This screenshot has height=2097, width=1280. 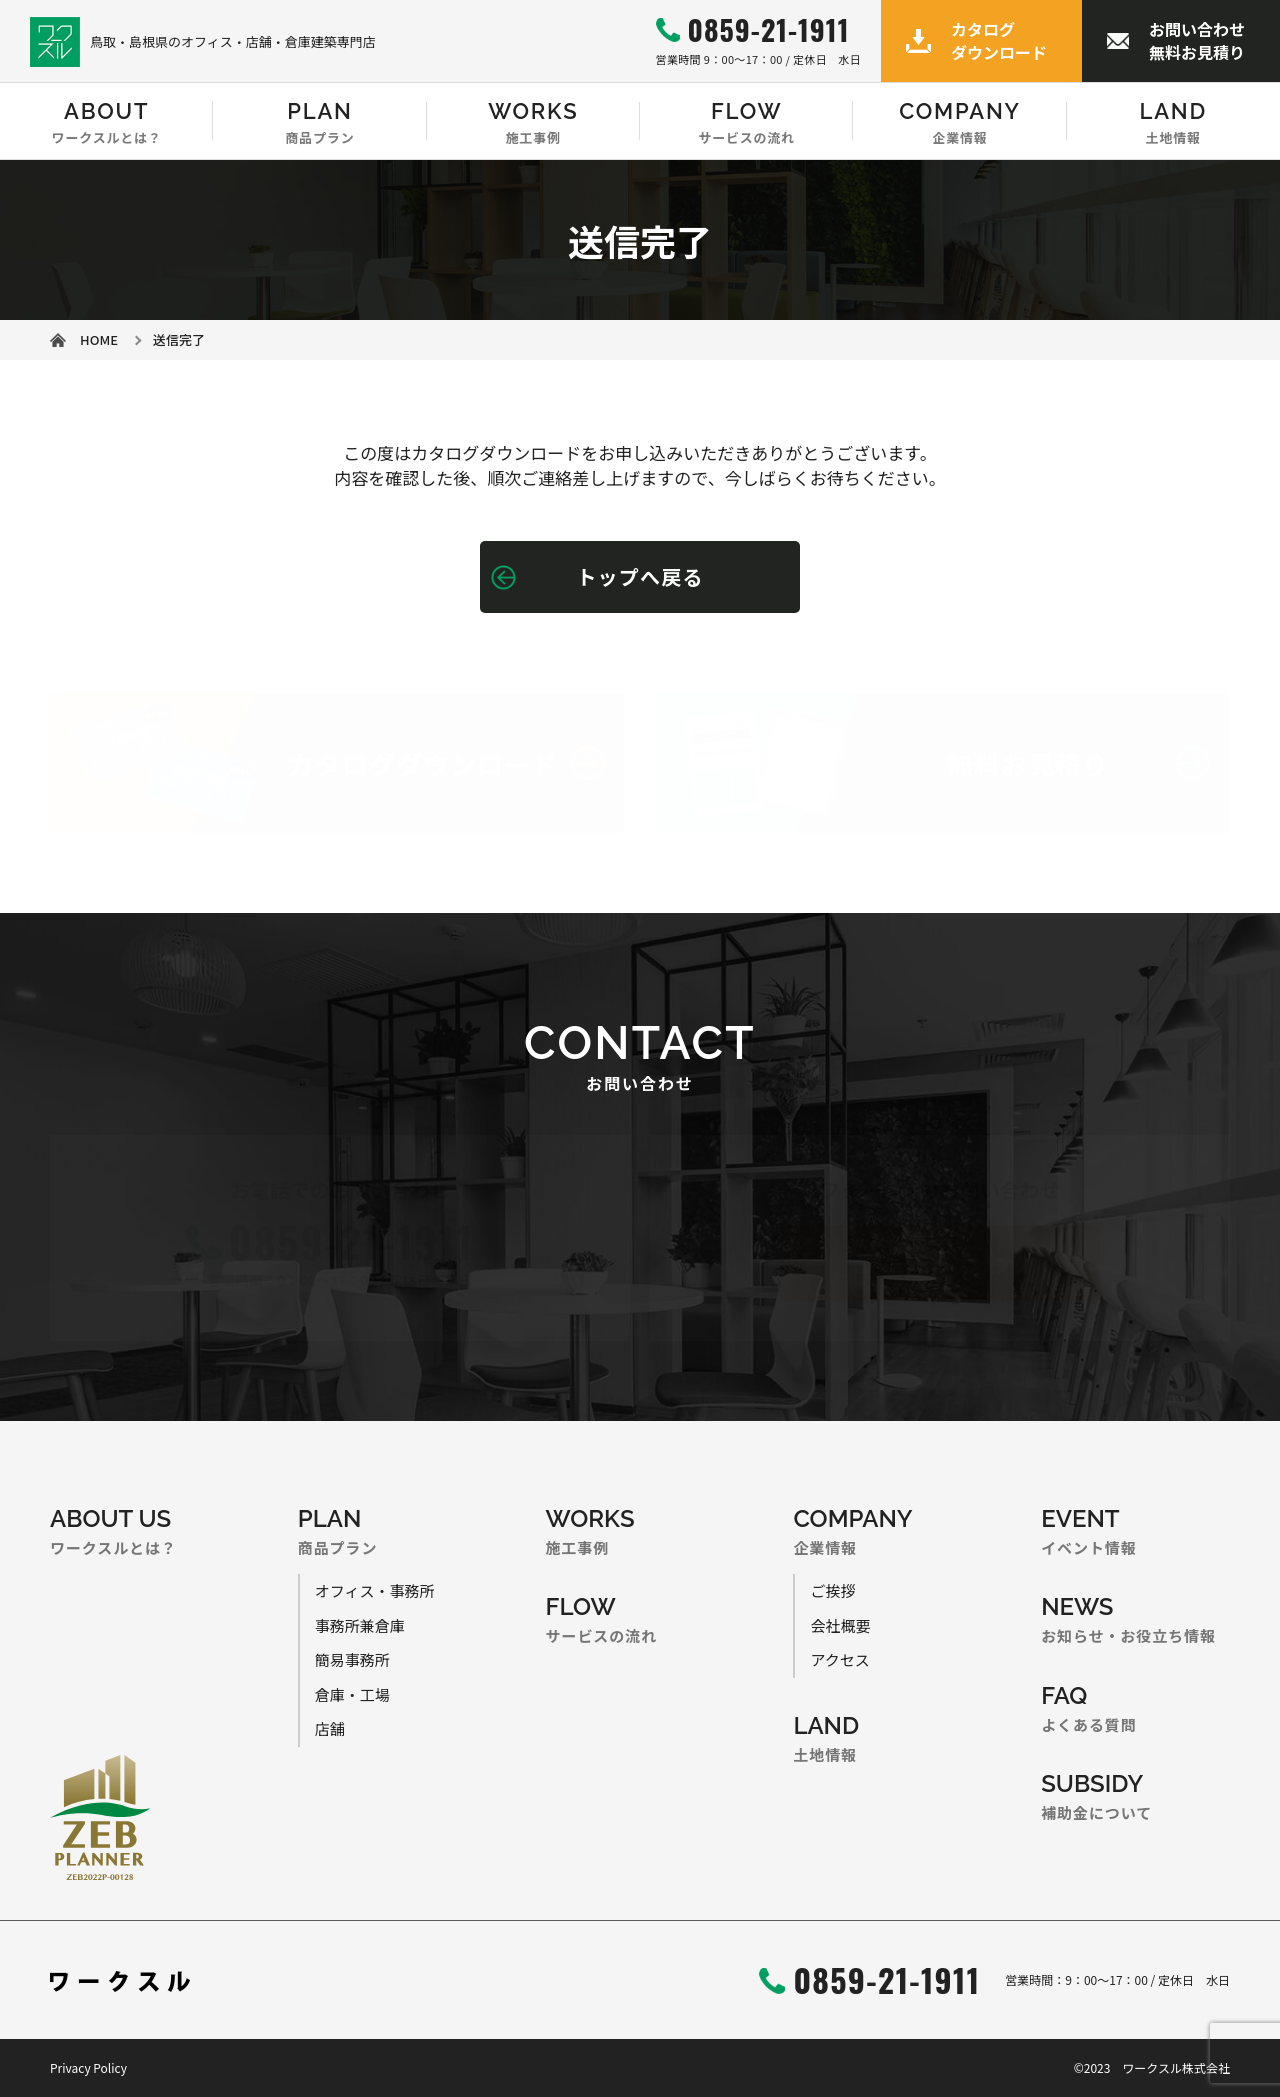 What do you see at coordinates (1197, 40) in the screenshot?
I see `お問い合わせ無料お見積り` at bounding box center [1197, 40].